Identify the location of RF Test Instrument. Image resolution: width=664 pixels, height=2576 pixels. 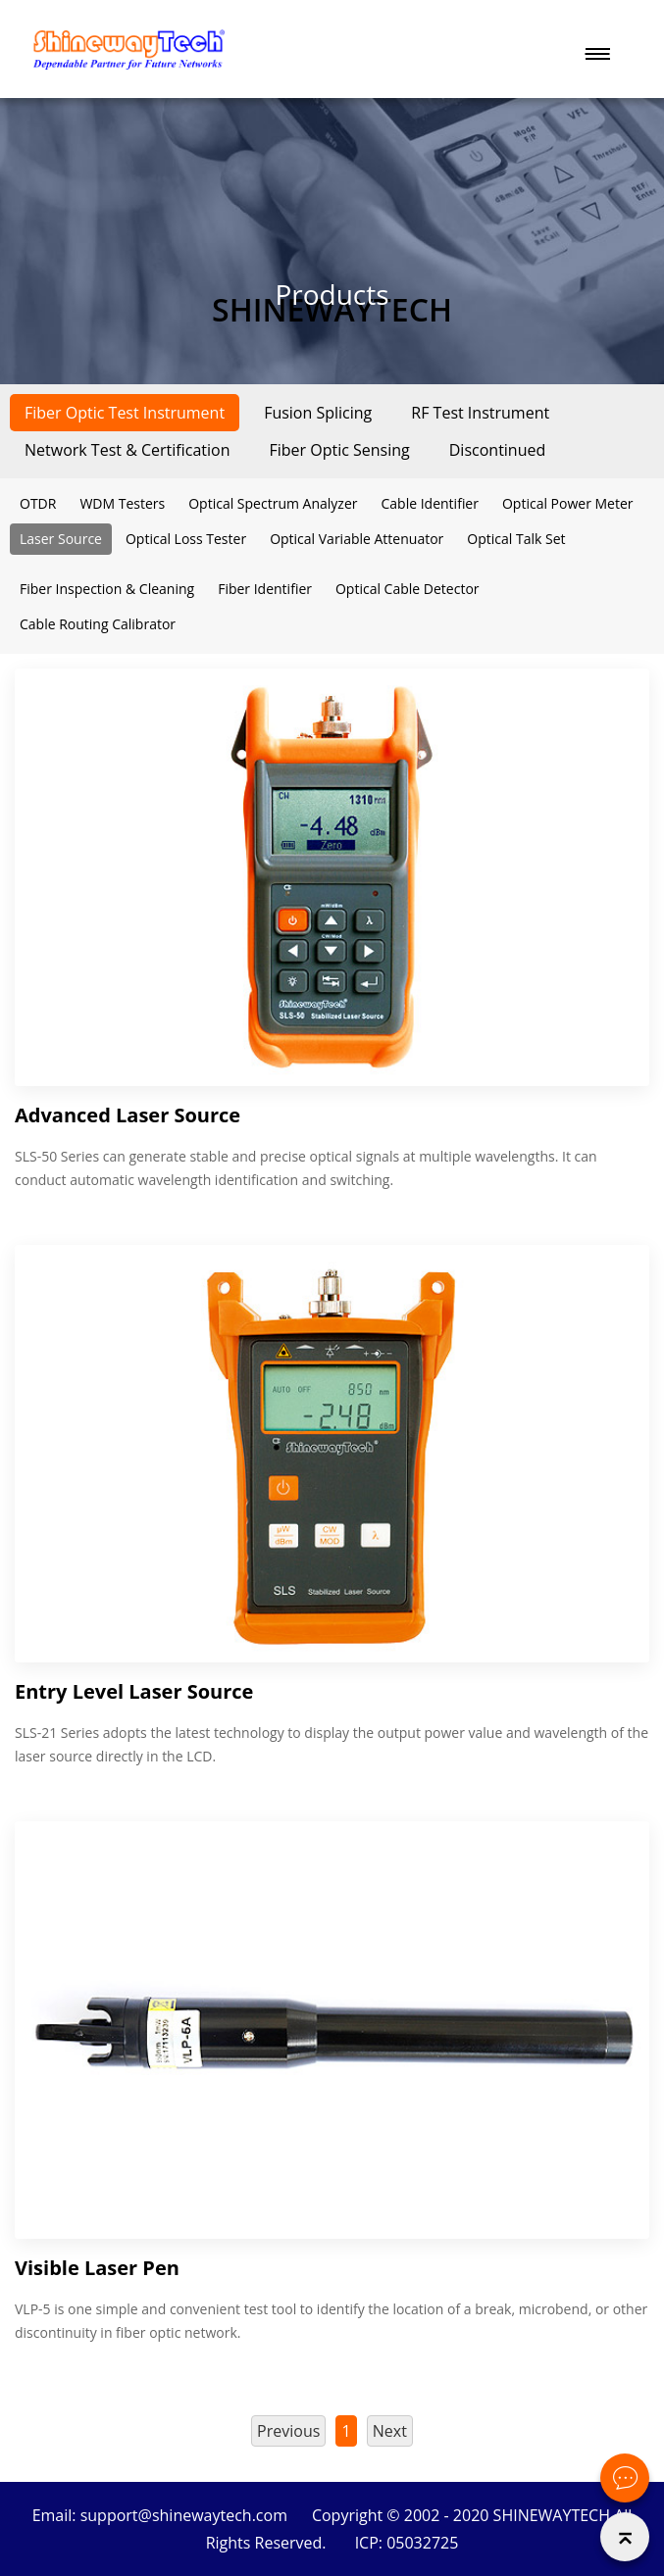
(480, 412).